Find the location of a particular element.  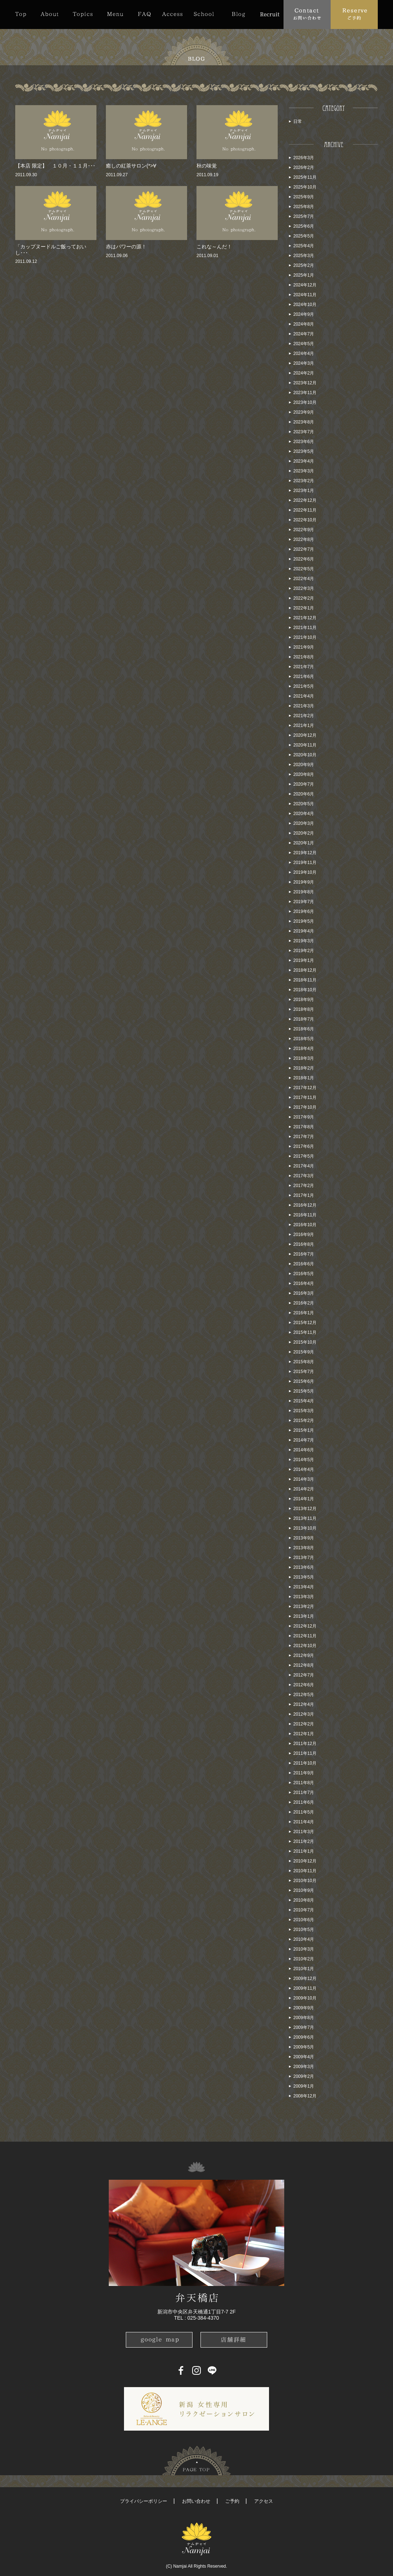

About is located at coordinates (49, 14).